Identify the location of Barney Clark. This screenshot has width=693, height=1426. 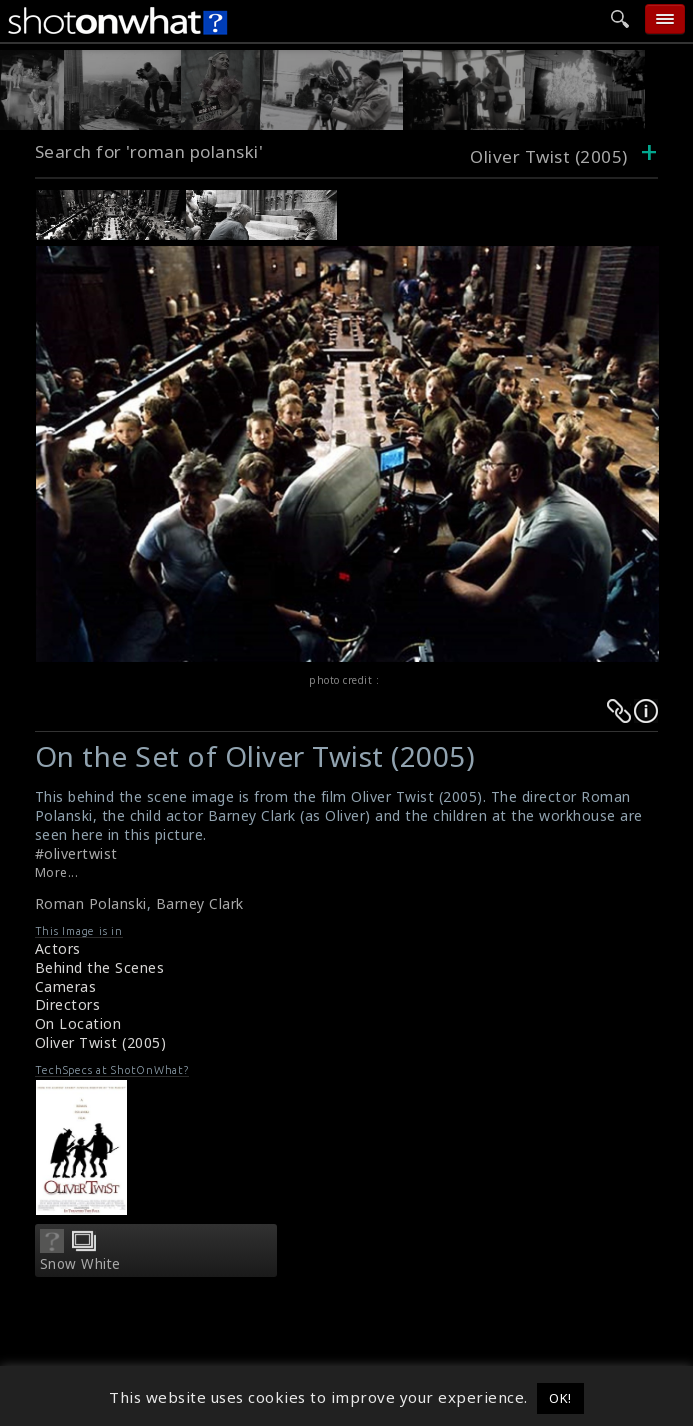
(200, 903).